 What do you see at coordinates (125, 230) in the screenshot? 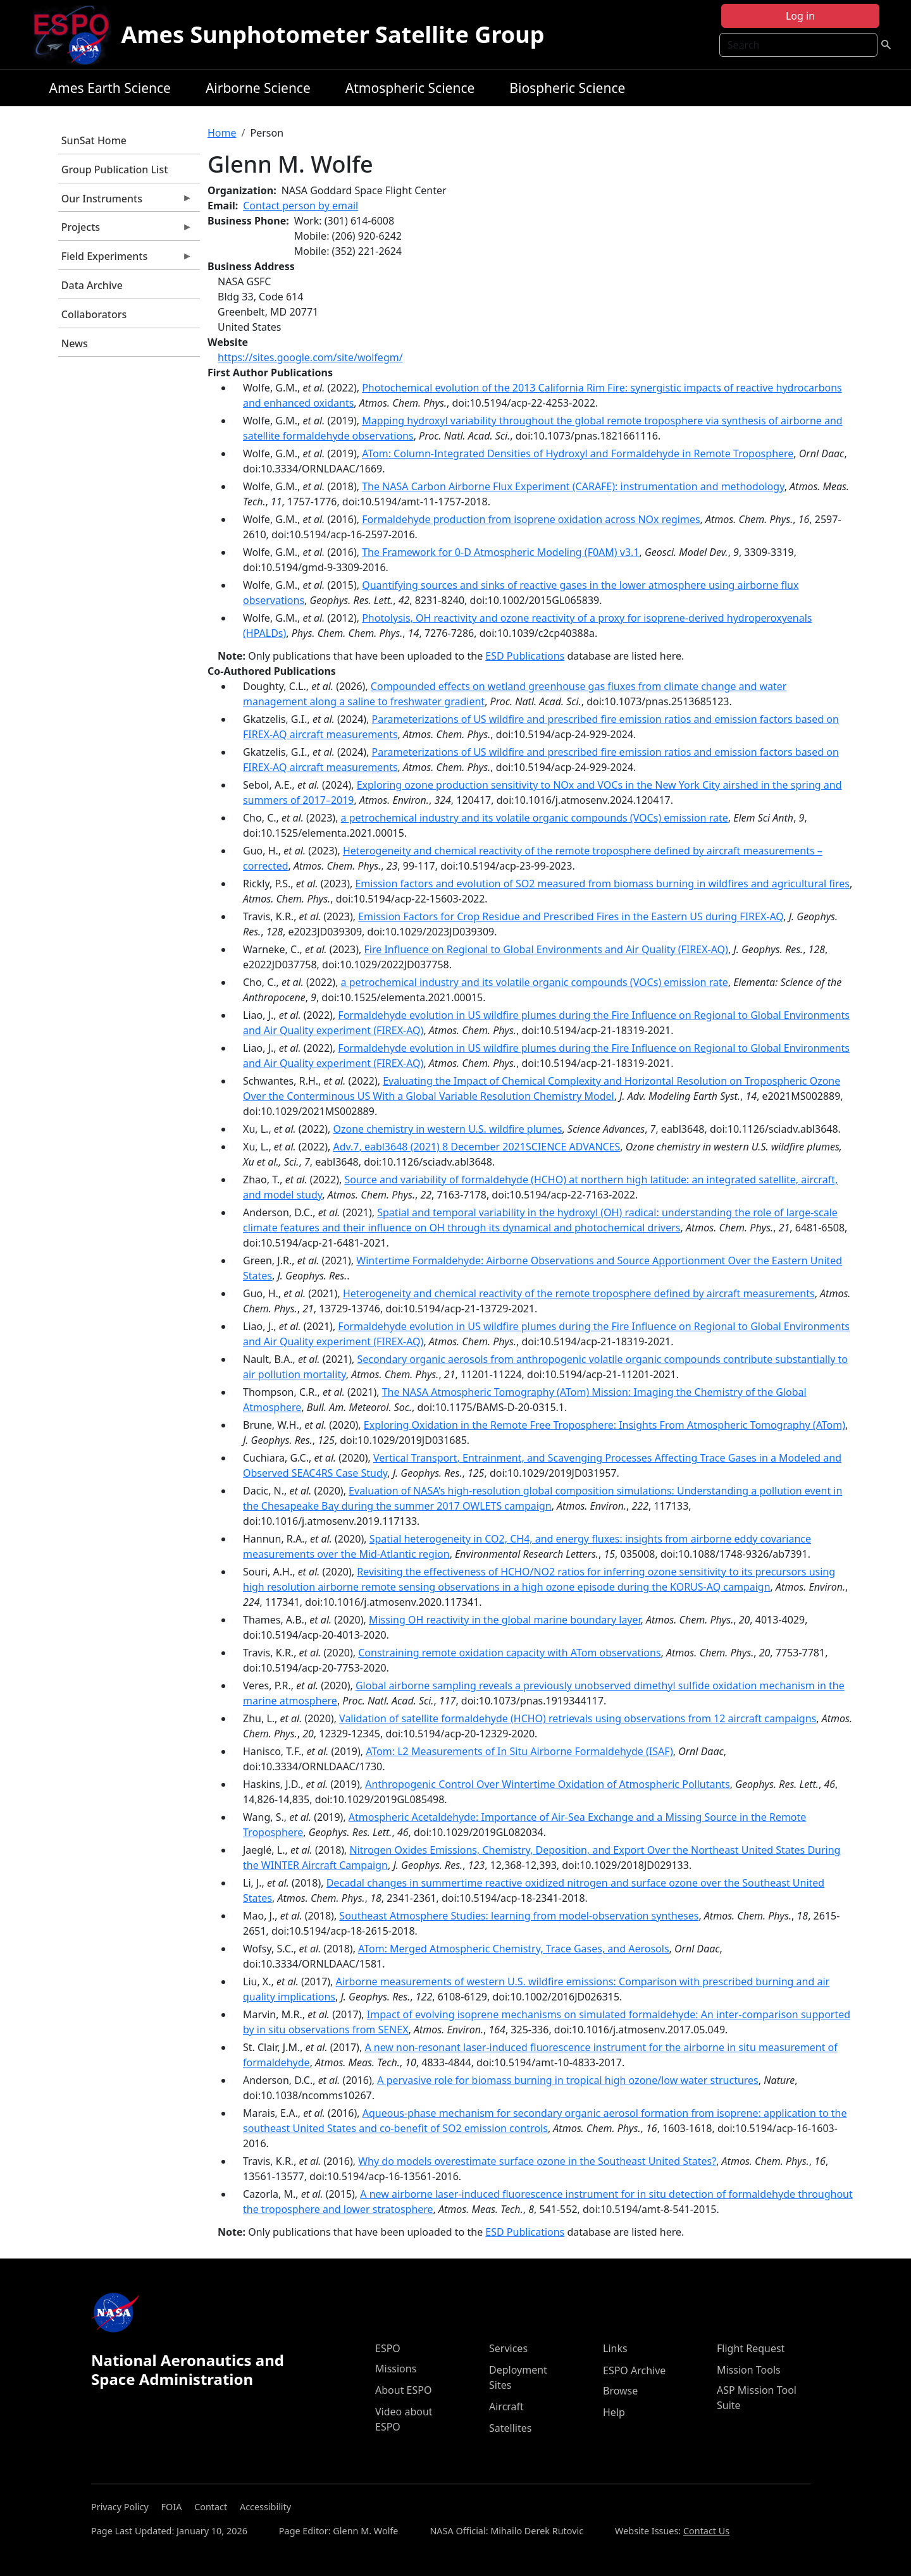
I see `Projects` at bounding box center [125, 230].